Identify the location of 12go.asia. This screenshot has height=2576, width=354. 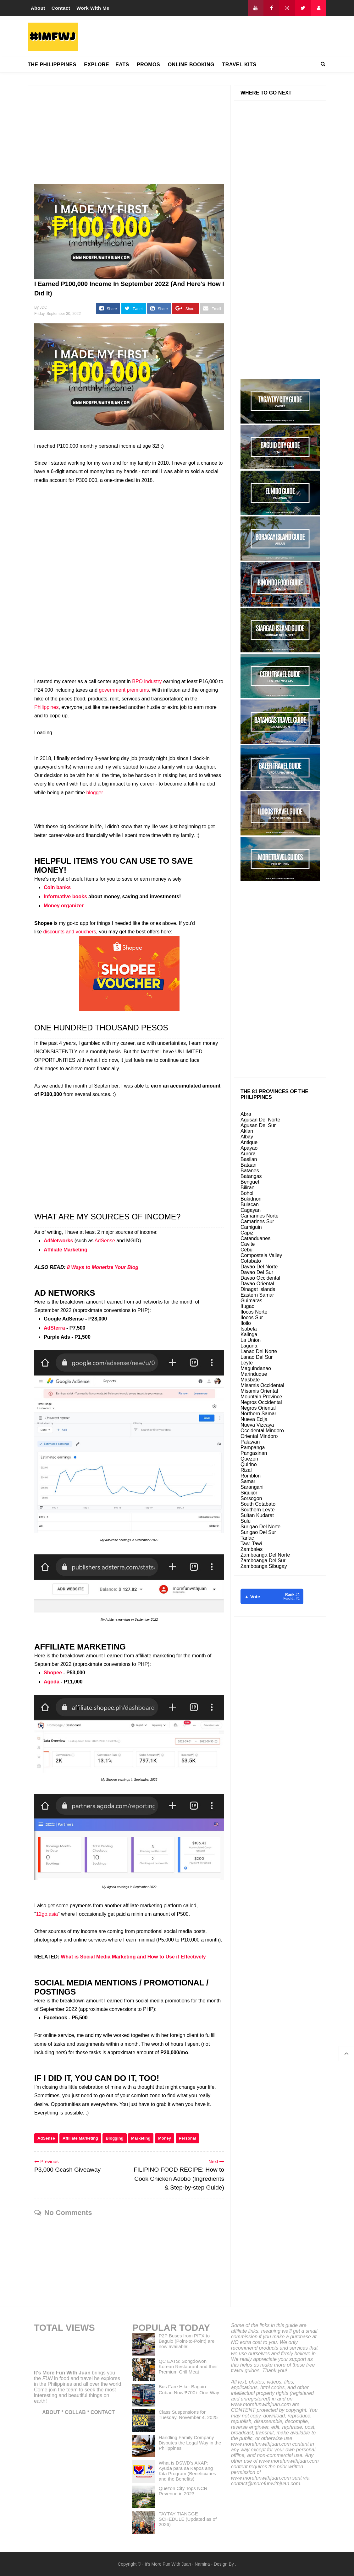
(47, 1914).